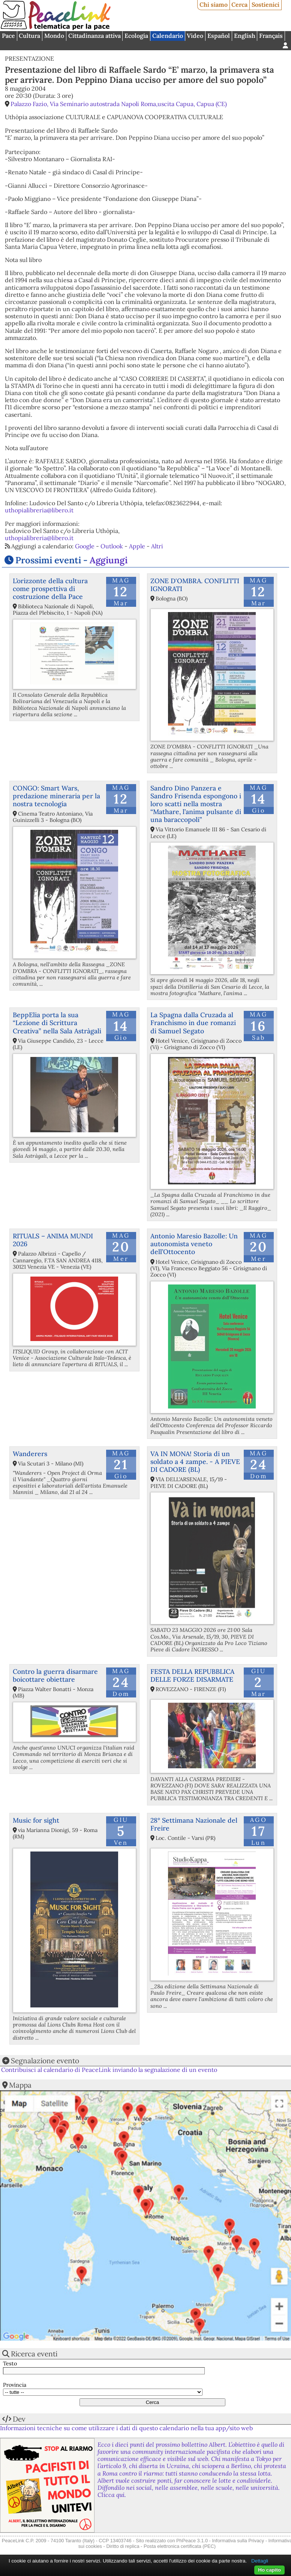 The width and height of the screenshot is (291, 2576). I want to click on Chi siamo, so click(214, 4).